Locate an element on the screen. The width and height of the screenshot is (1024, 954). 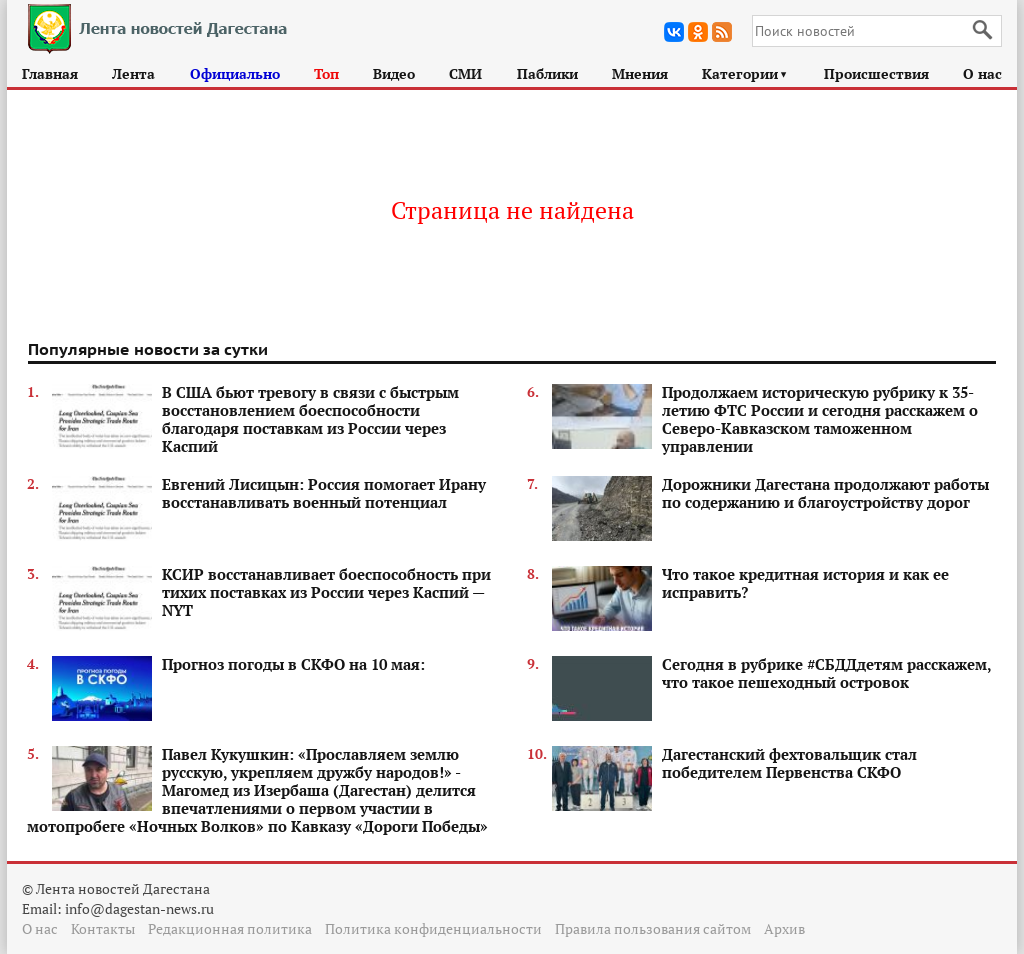
Редакционная политика is located at coordinates (230, 928).